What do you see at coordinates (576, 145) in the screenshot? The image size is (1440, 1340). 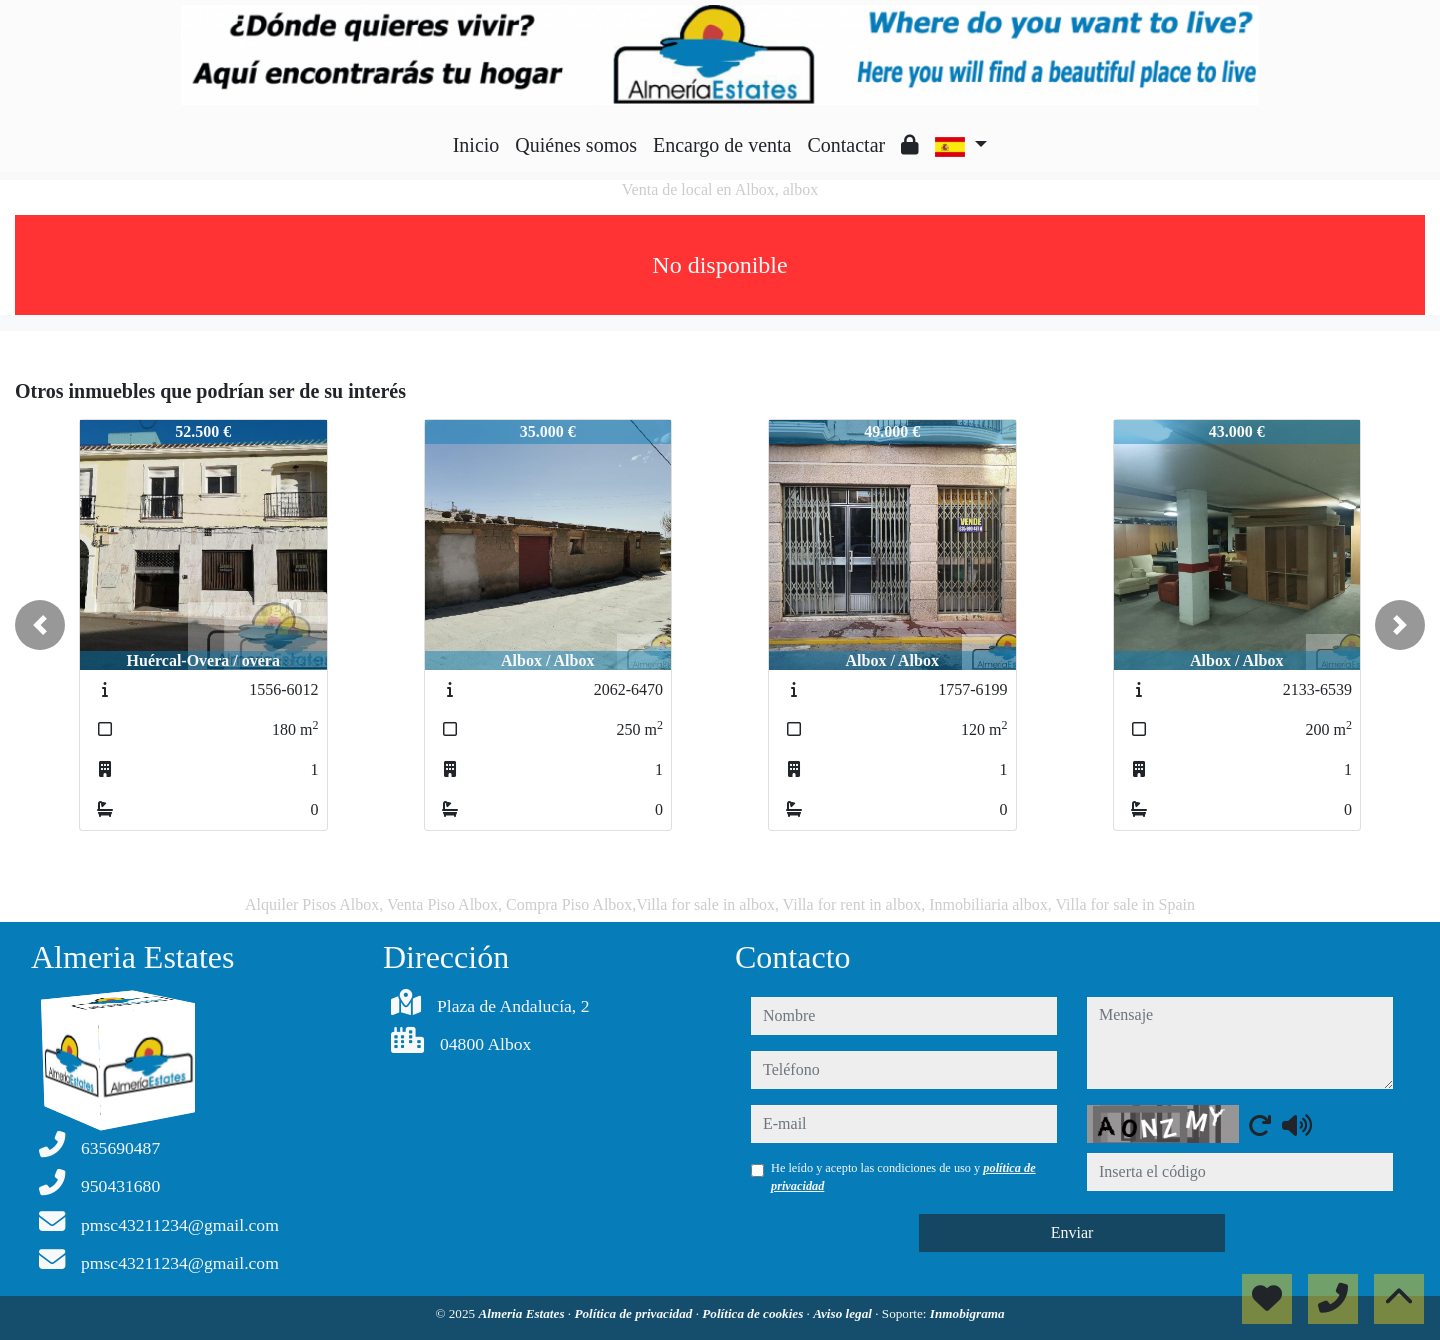 I see `Quiénes somos` at bounding box center [576, 145].